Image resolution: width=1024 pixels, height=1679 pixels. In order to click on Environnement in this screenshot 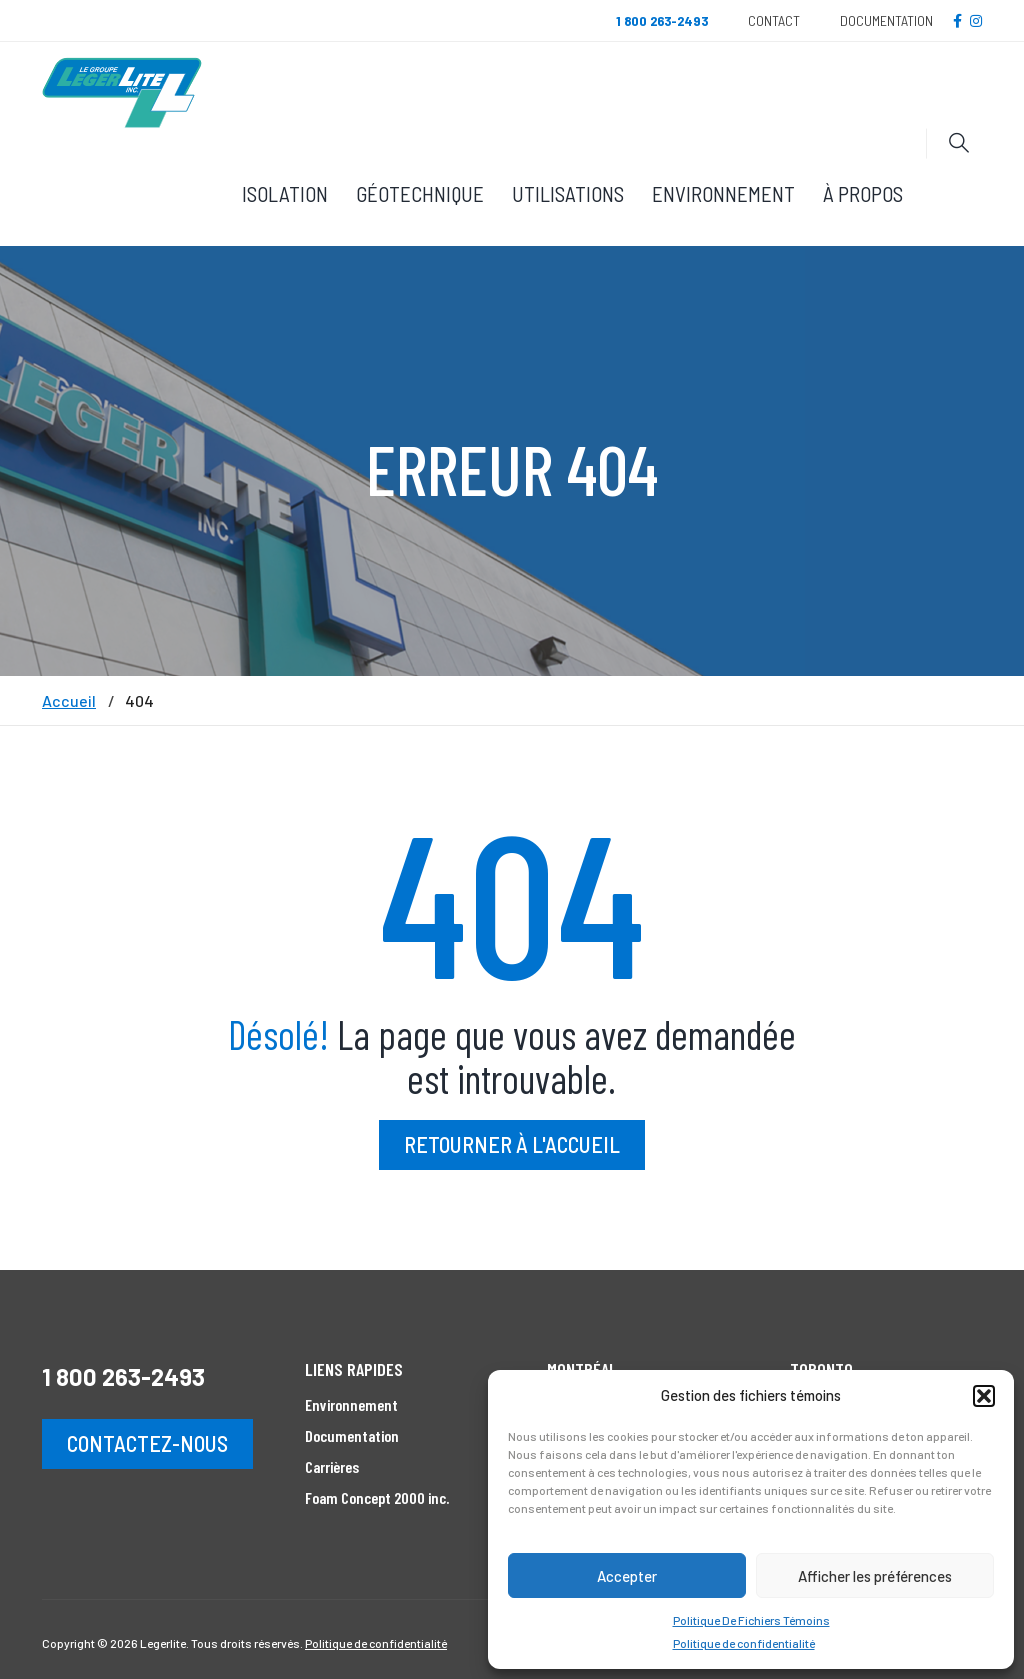, I will do `click(723, 193)`.